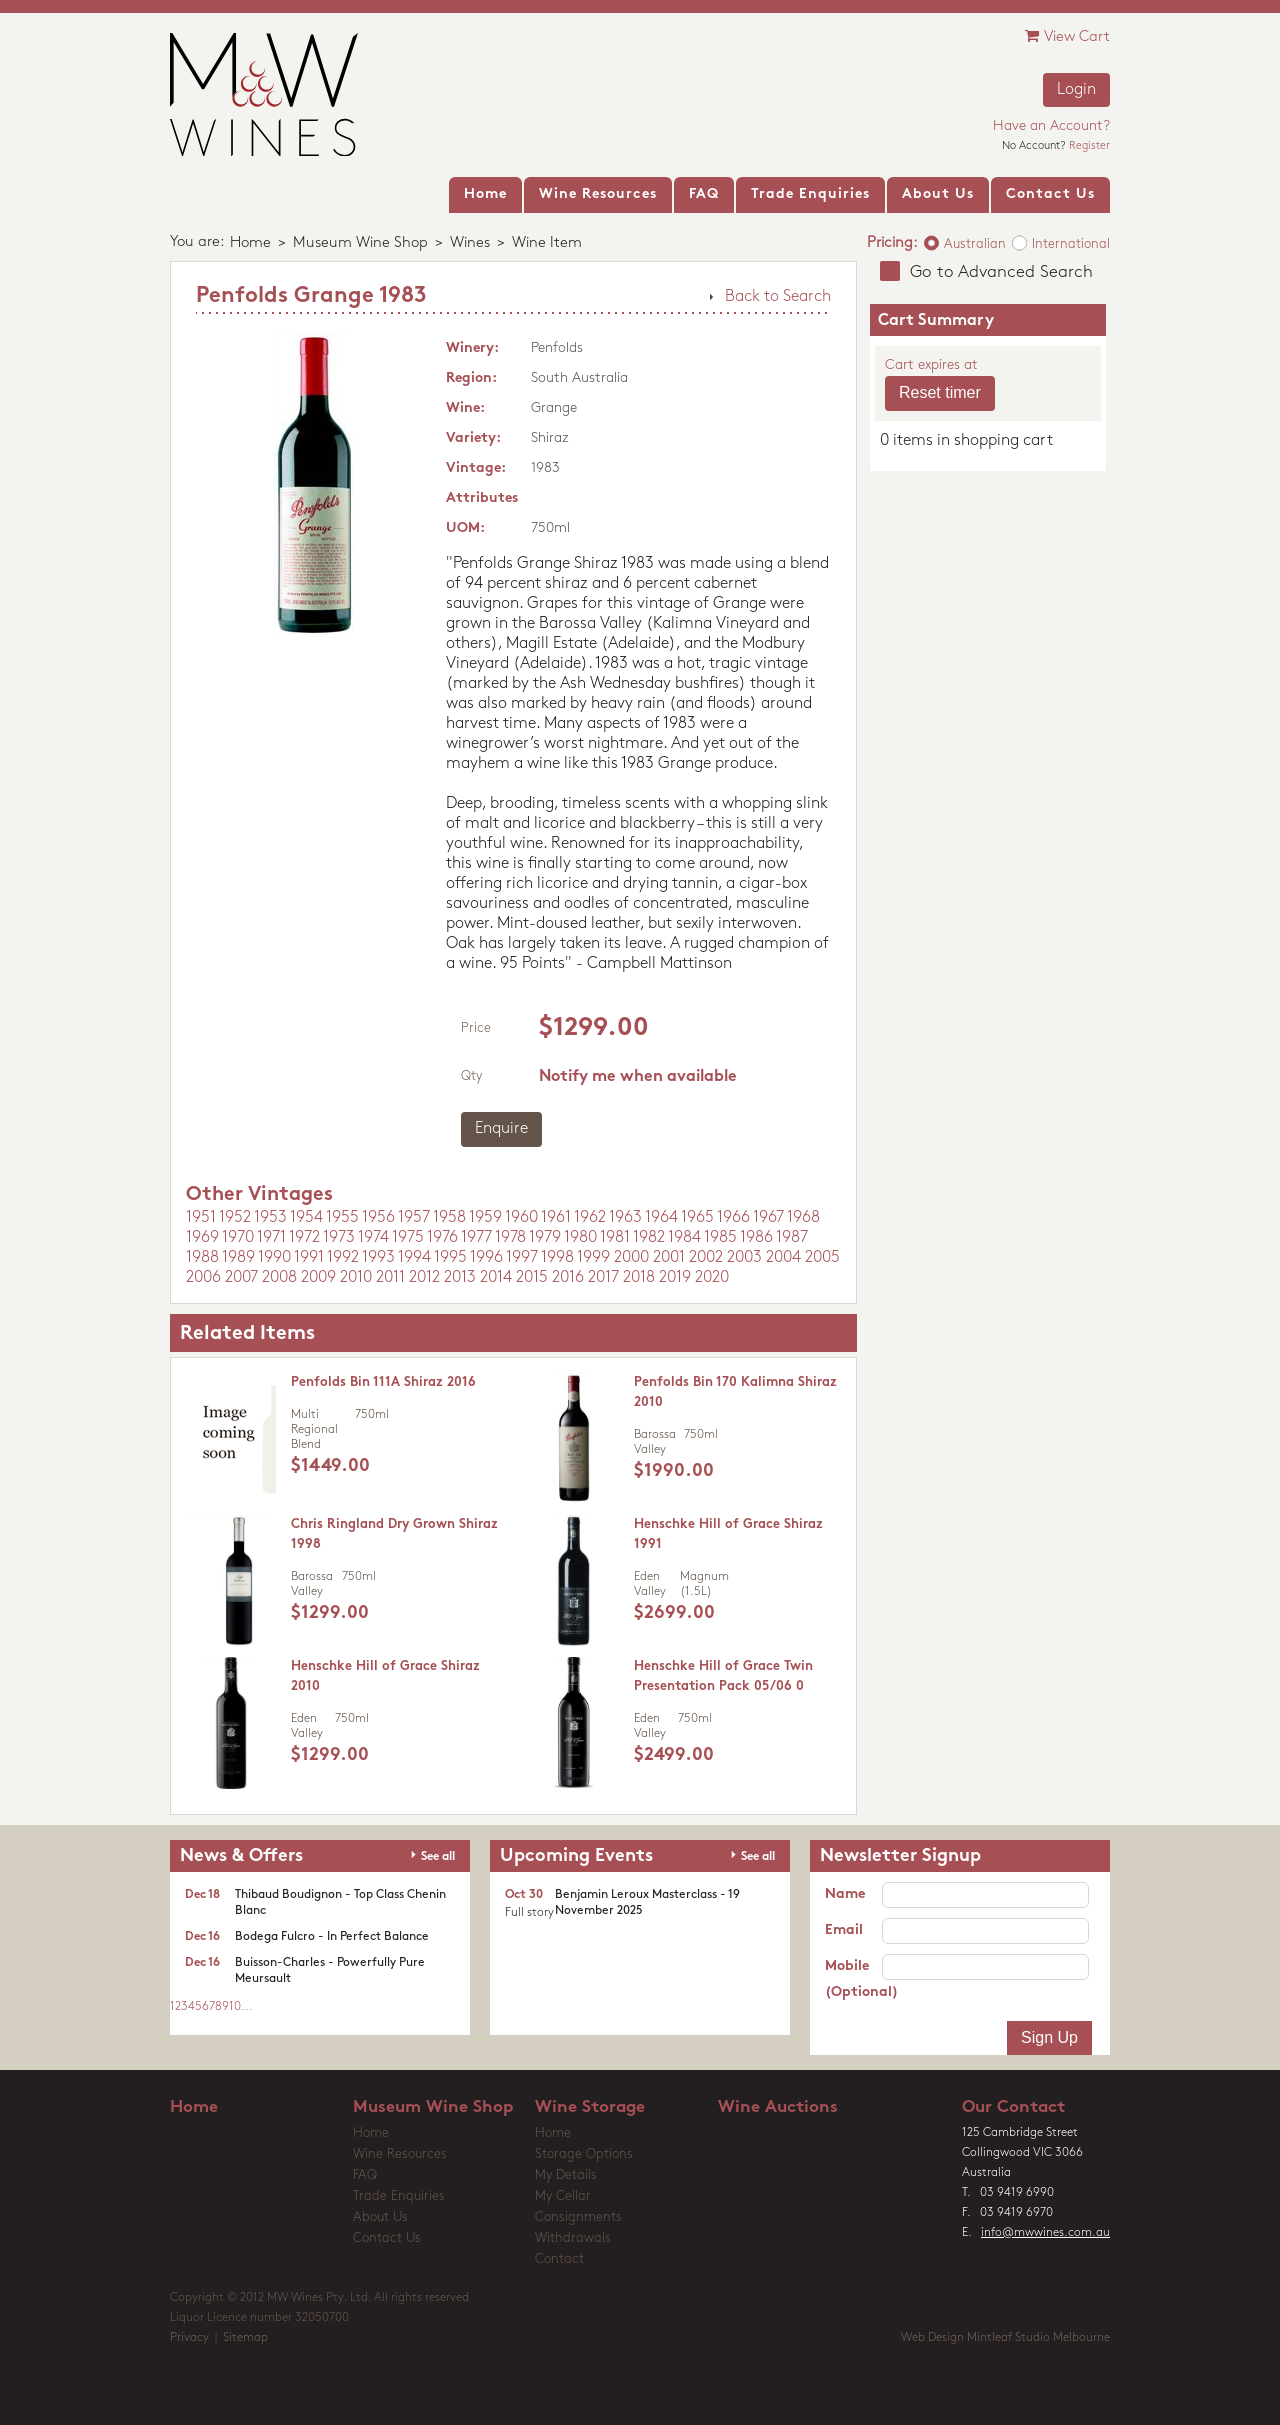 This screenshot has height=2425, width=1280. Describe the element at coordinates (501, 1129) in the screenshot. I see `Enquire` at that location.